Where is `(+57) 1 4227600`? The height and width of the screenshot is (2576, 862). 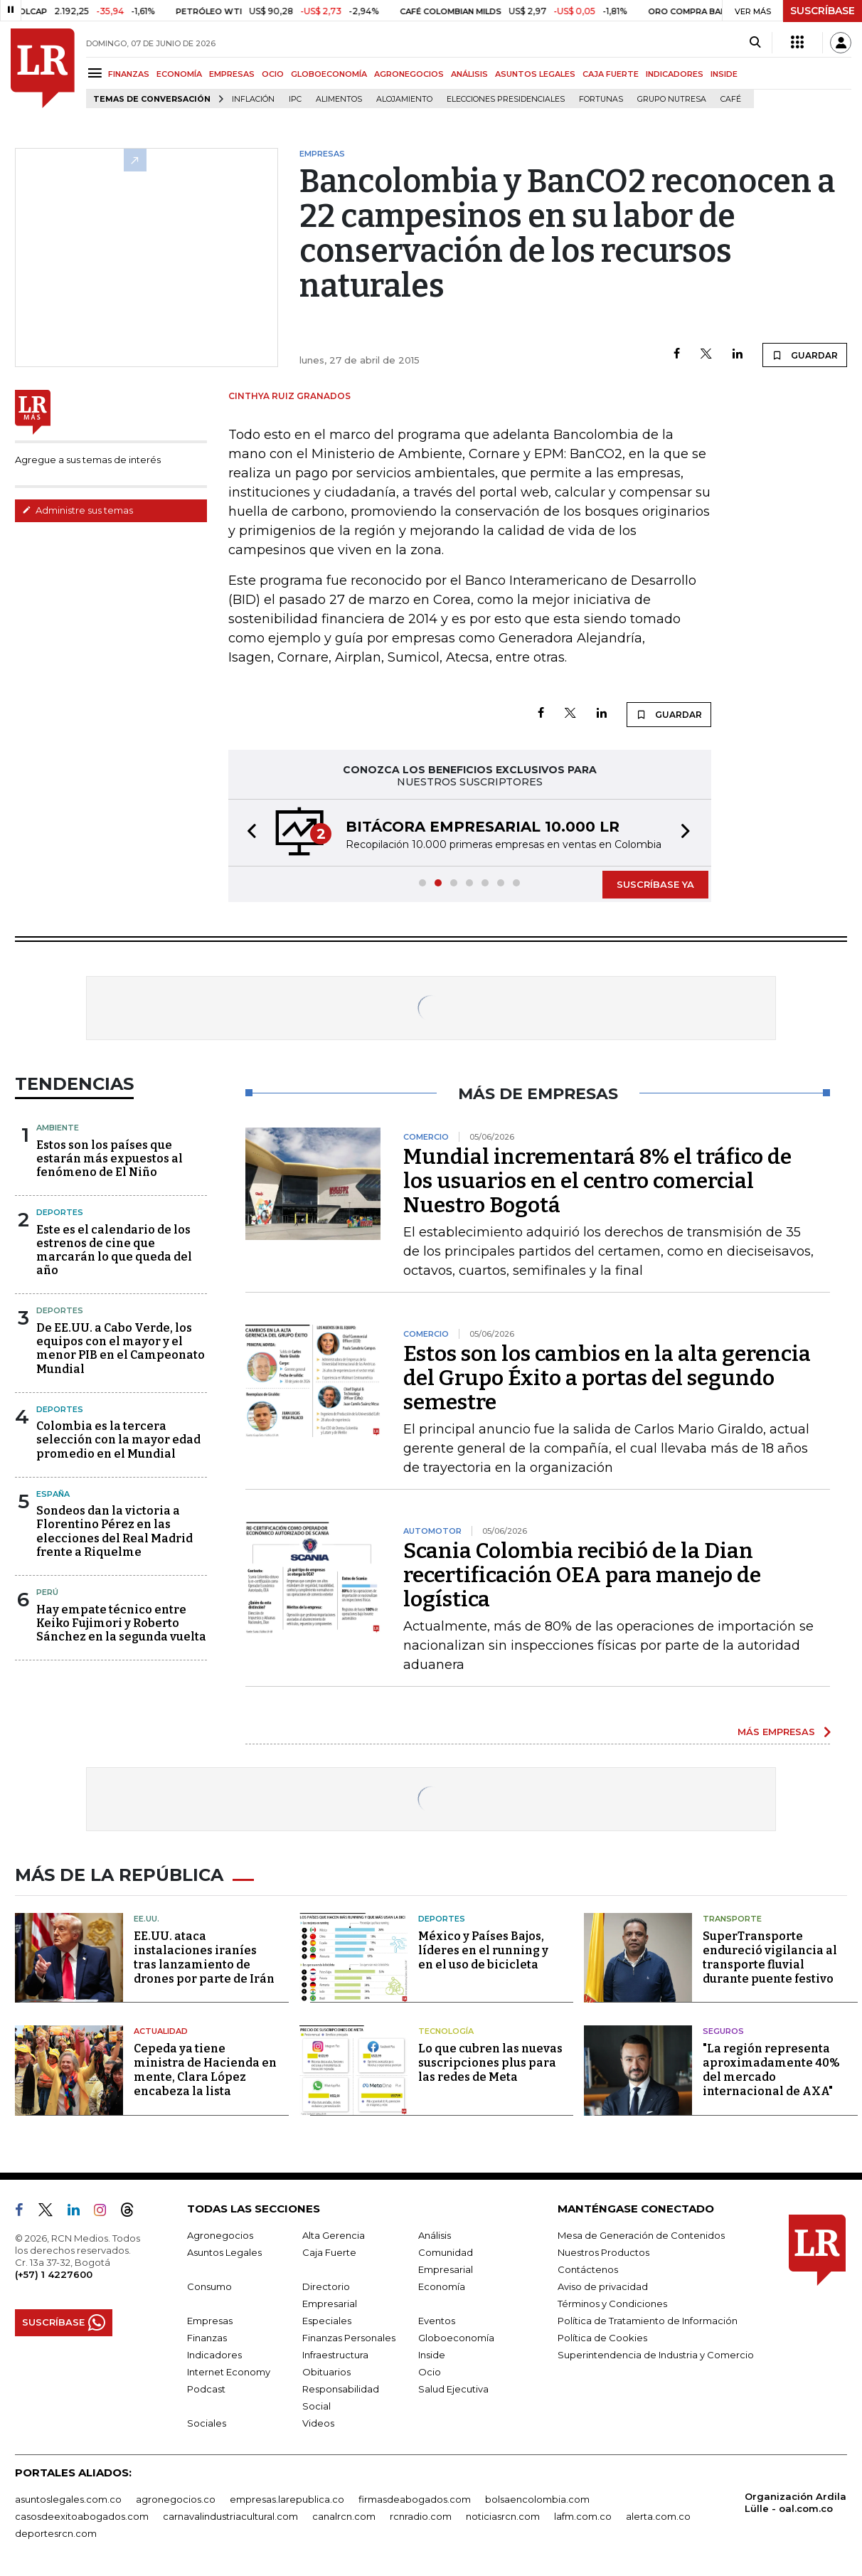
(+57) 1 4227600 is located at coordinates (53, 2274).